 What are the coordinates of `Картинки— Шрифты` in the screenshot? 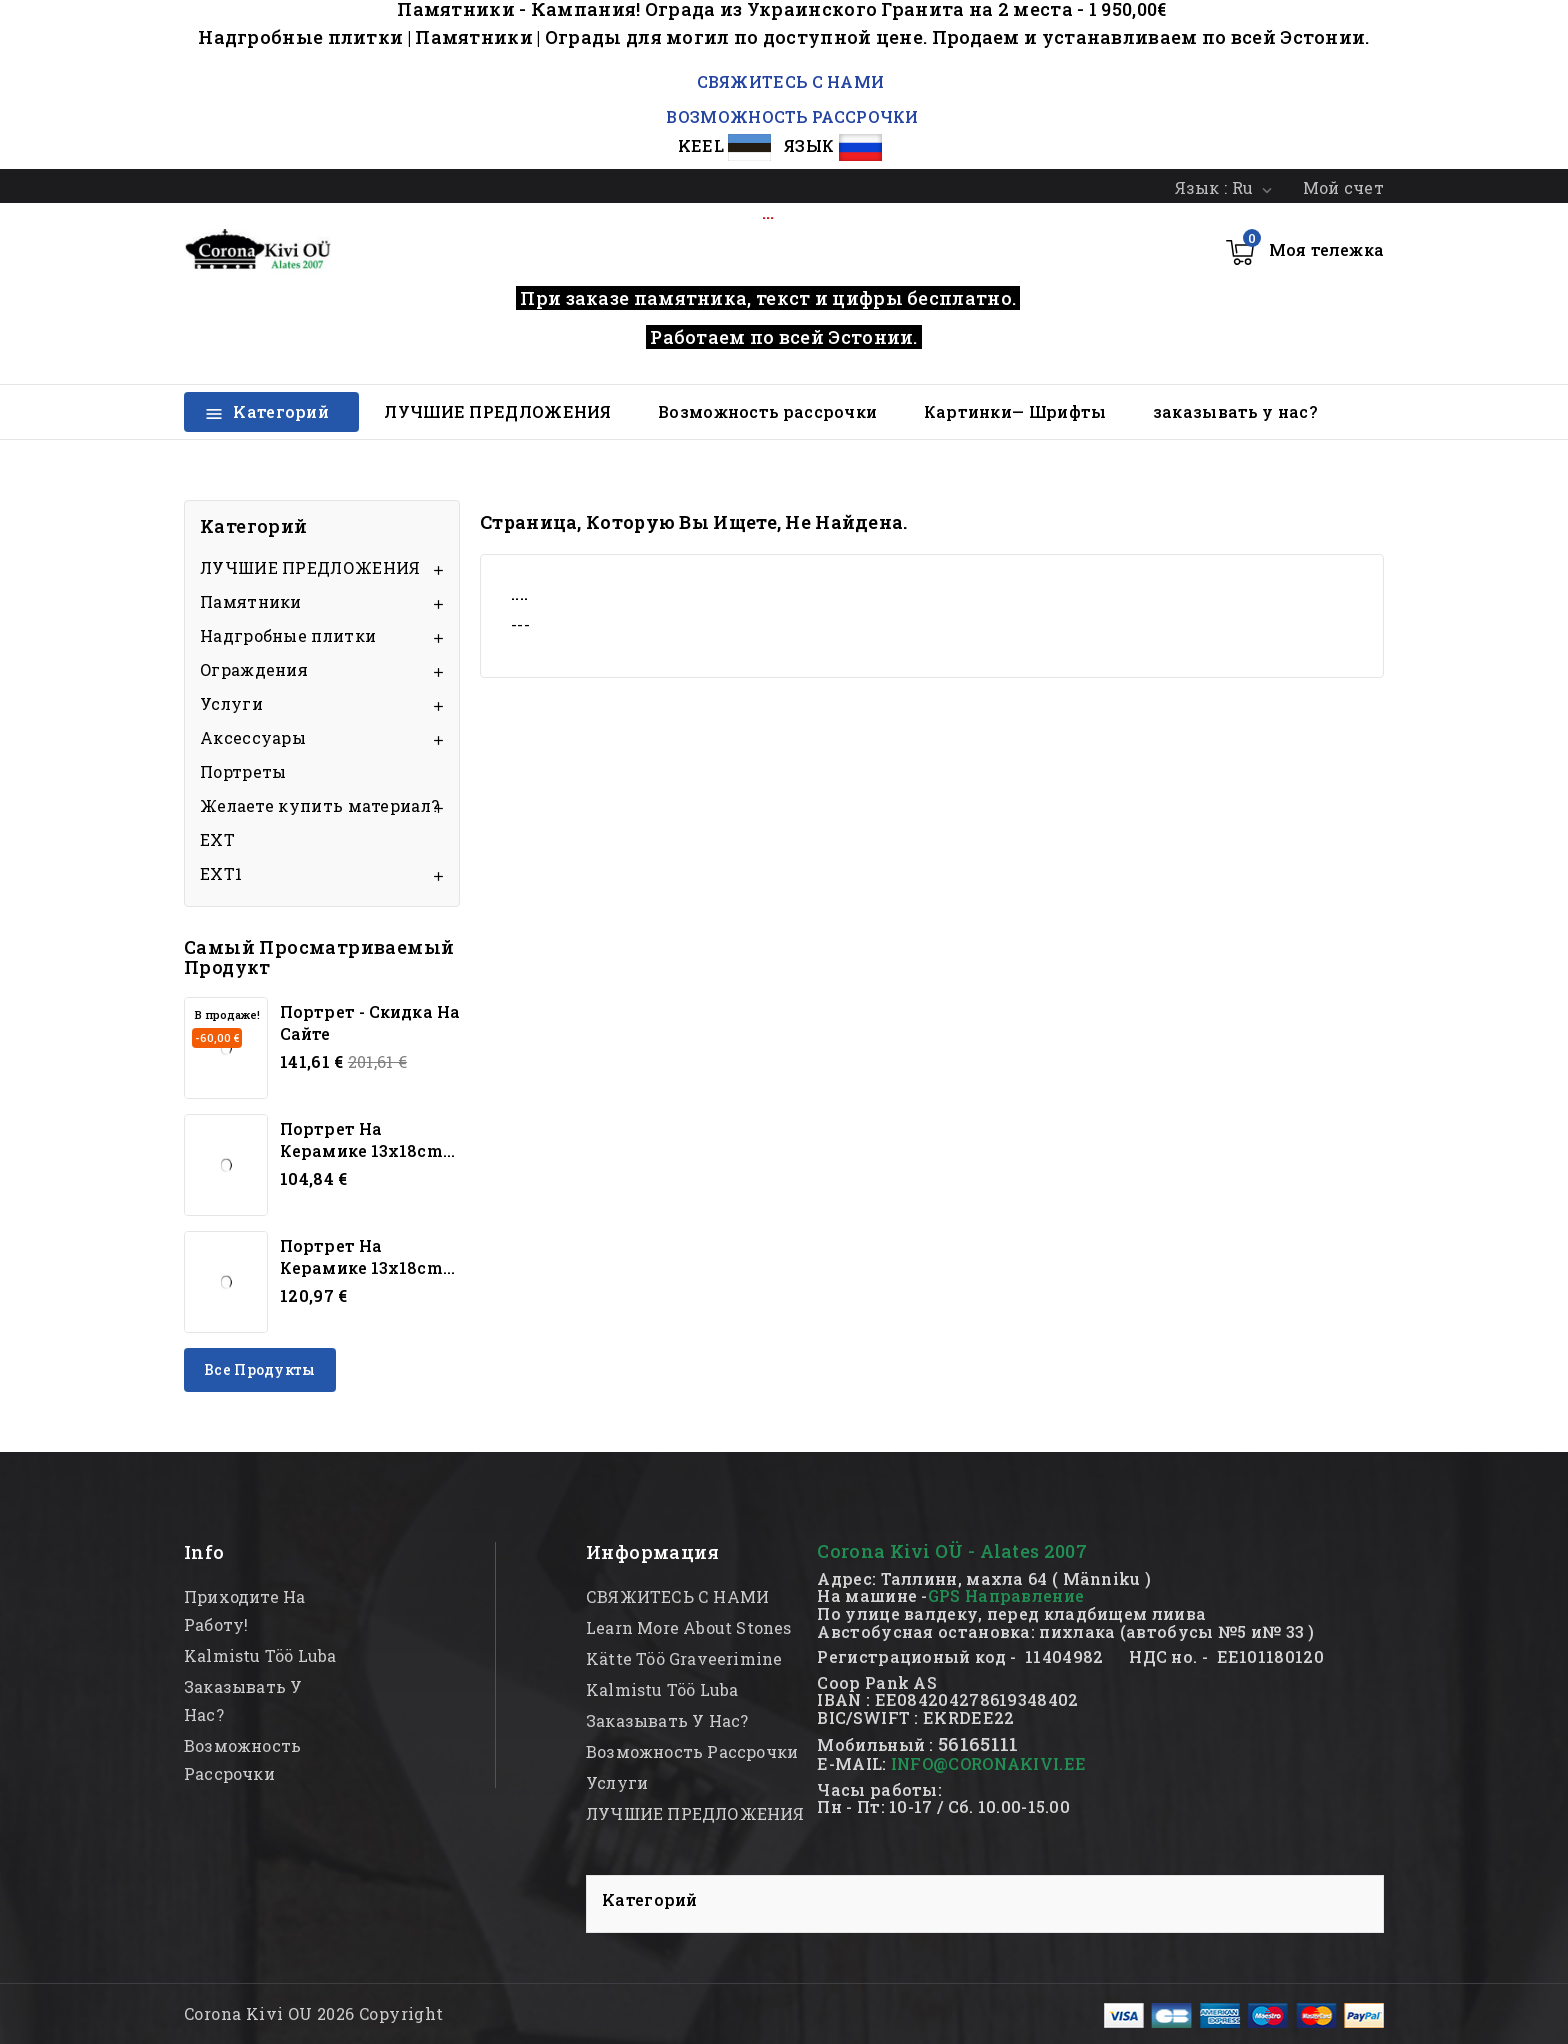 It's located at (1015, 411).